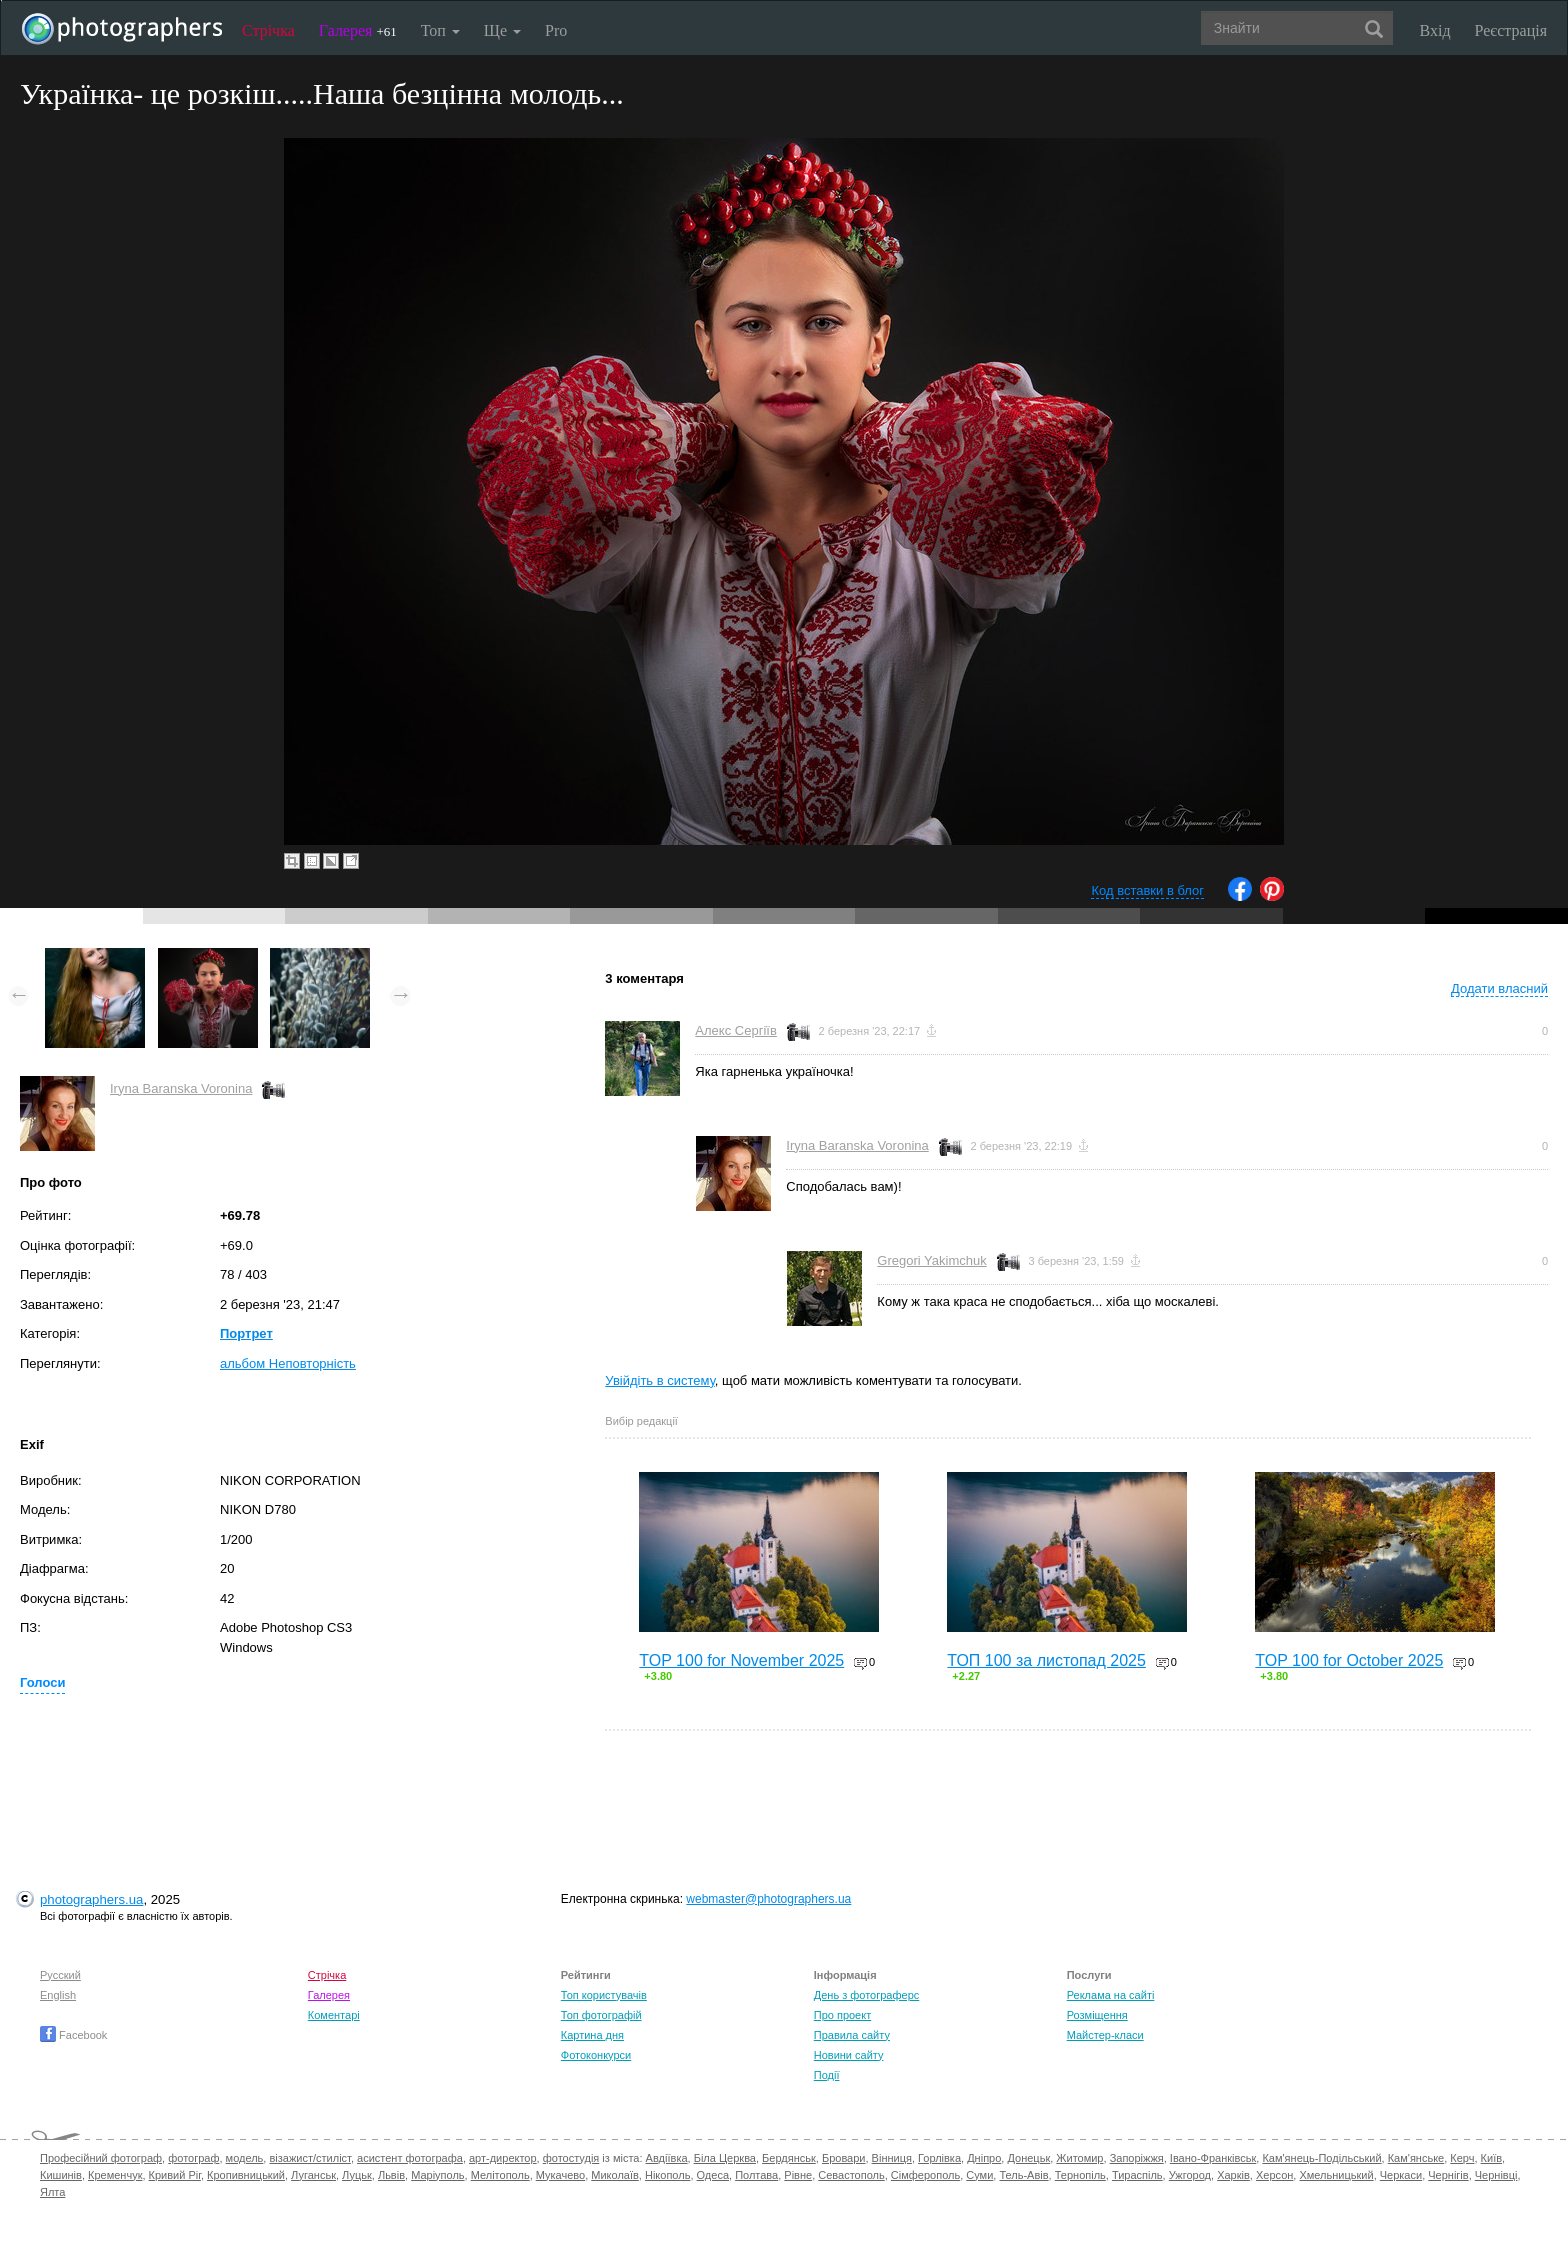  What do you see at coordinates (1137, 2158) in the screenshot?
I see `Запоріжжя` at bounding box center [1137, 2158].